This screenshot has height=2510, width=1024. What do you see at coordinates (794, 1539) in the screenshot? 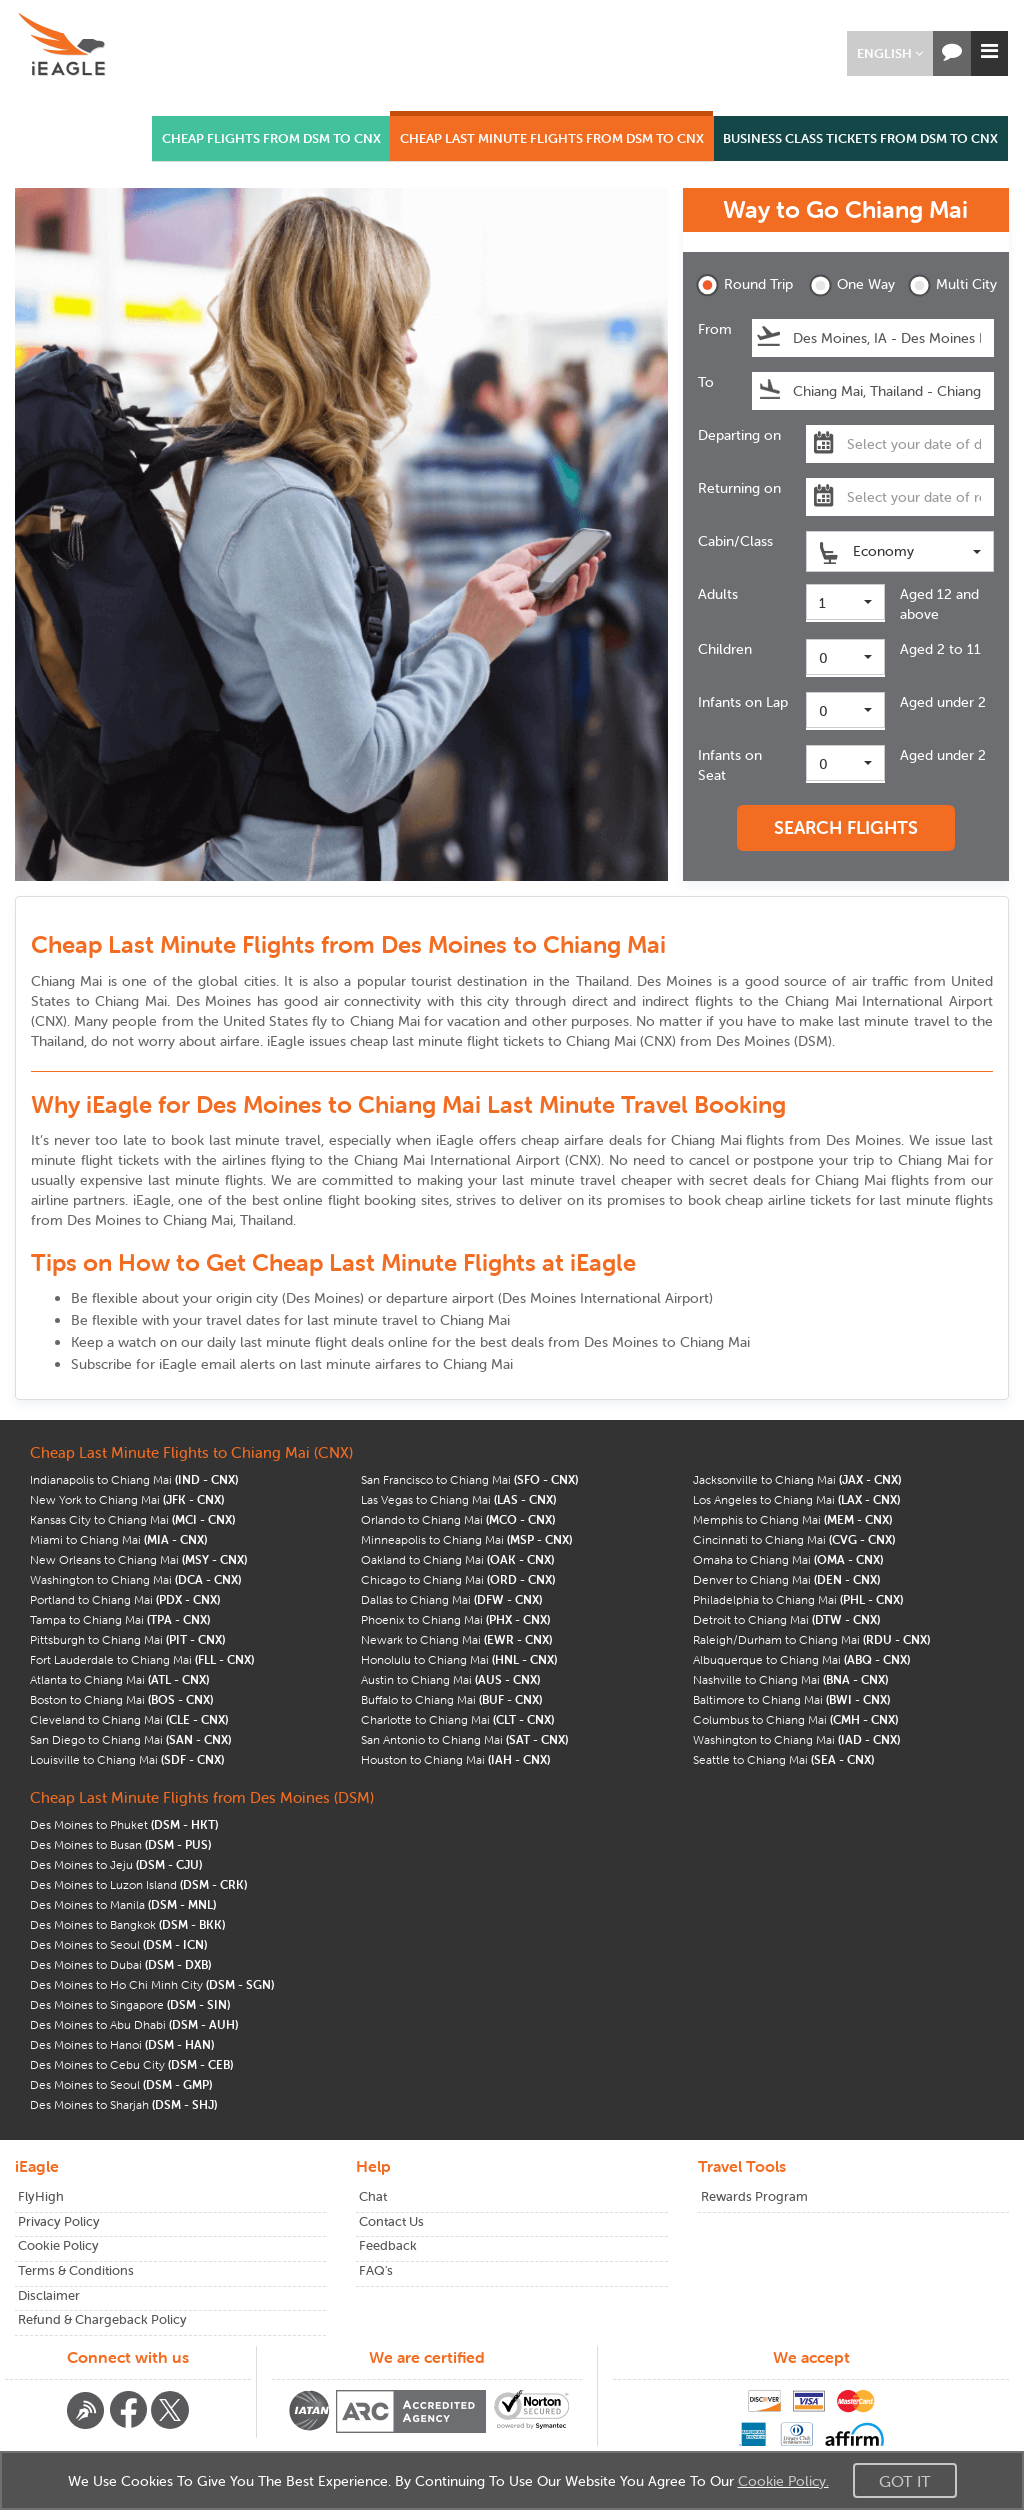
I see `Cincinnati to Chiang Mai` at bounding box center [794, 1539].